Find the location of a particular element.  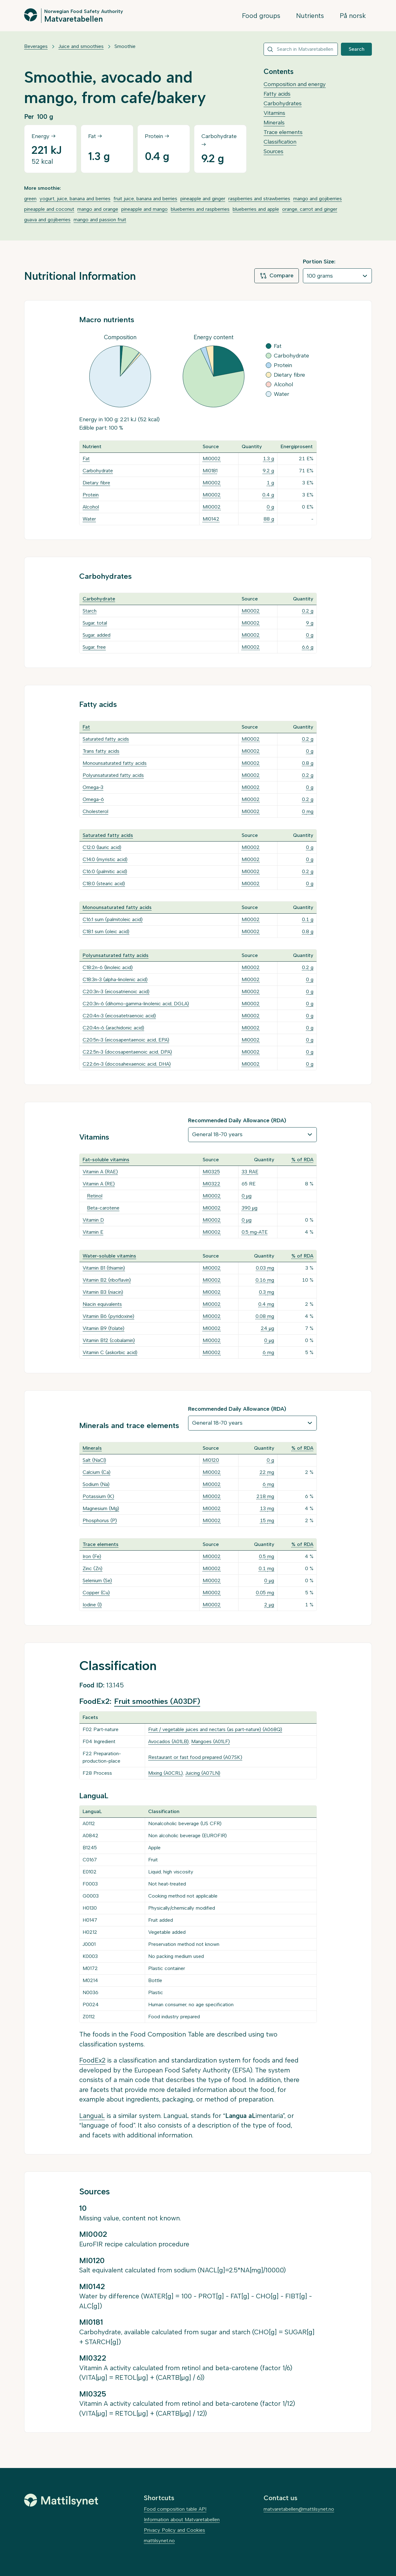

Sodium (Na) is located at coordinates (96, 1484).